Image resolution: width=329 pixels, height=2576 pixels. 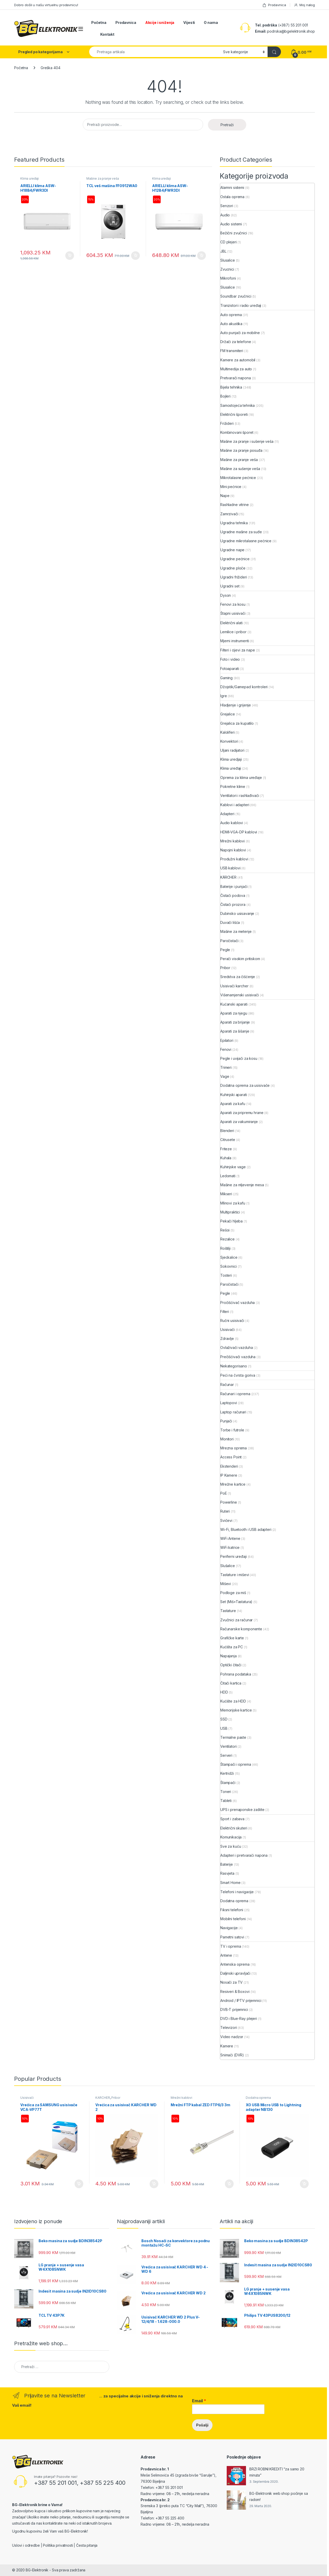 What do you see at coordinates (233, 1828) in the screenshot?
I see `Električni skuteri` at bounding box center [233, 1828].